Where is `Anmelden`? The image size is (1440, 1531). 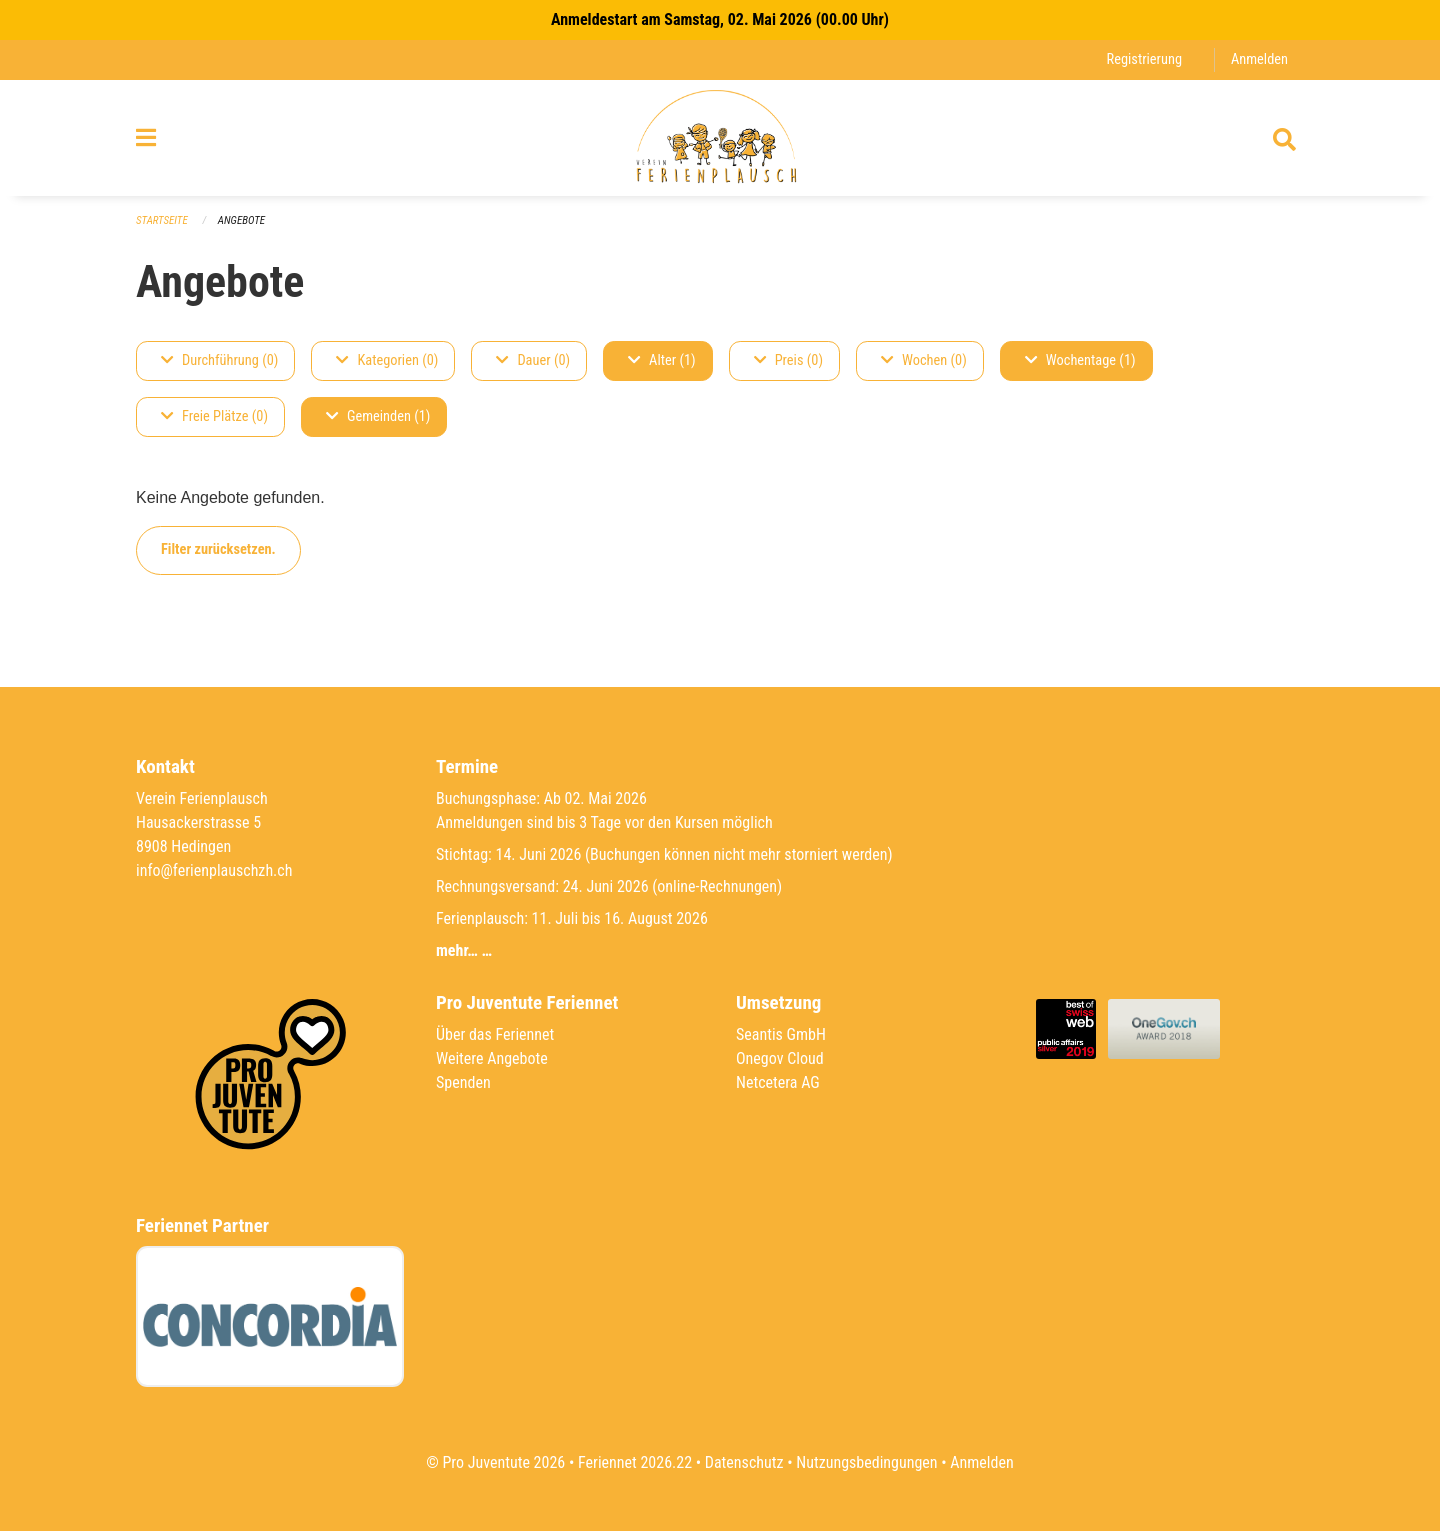
Anmelden is located at coordinates (1259, 59).